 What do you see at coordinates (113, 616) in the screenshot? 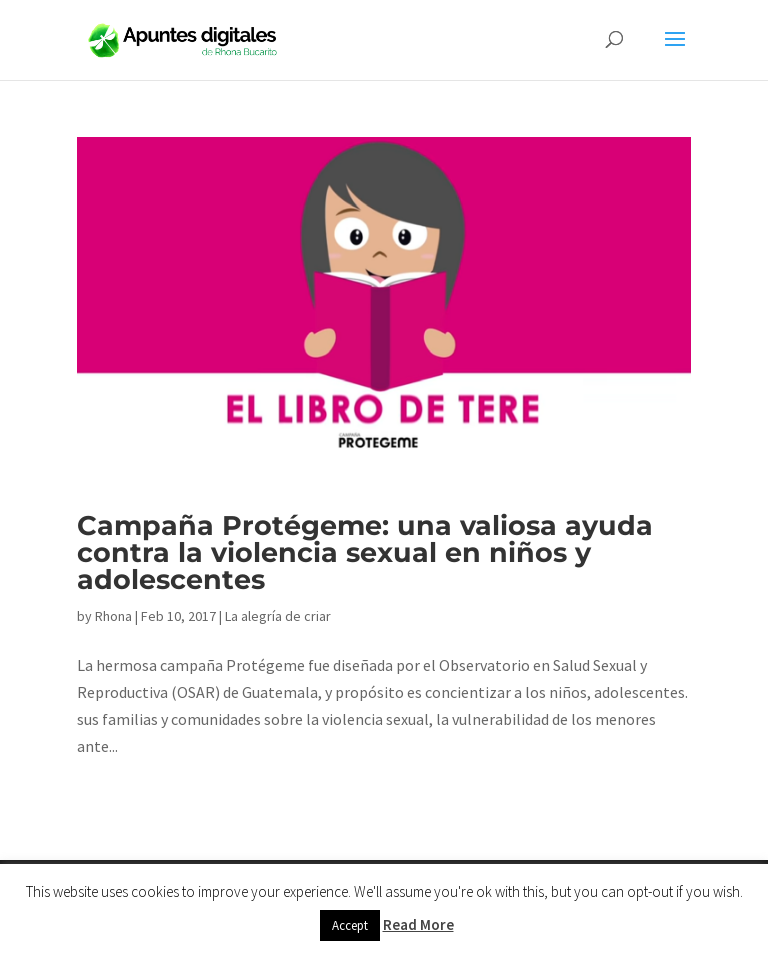
I see `Rhona` at bounding box center [113, 616].